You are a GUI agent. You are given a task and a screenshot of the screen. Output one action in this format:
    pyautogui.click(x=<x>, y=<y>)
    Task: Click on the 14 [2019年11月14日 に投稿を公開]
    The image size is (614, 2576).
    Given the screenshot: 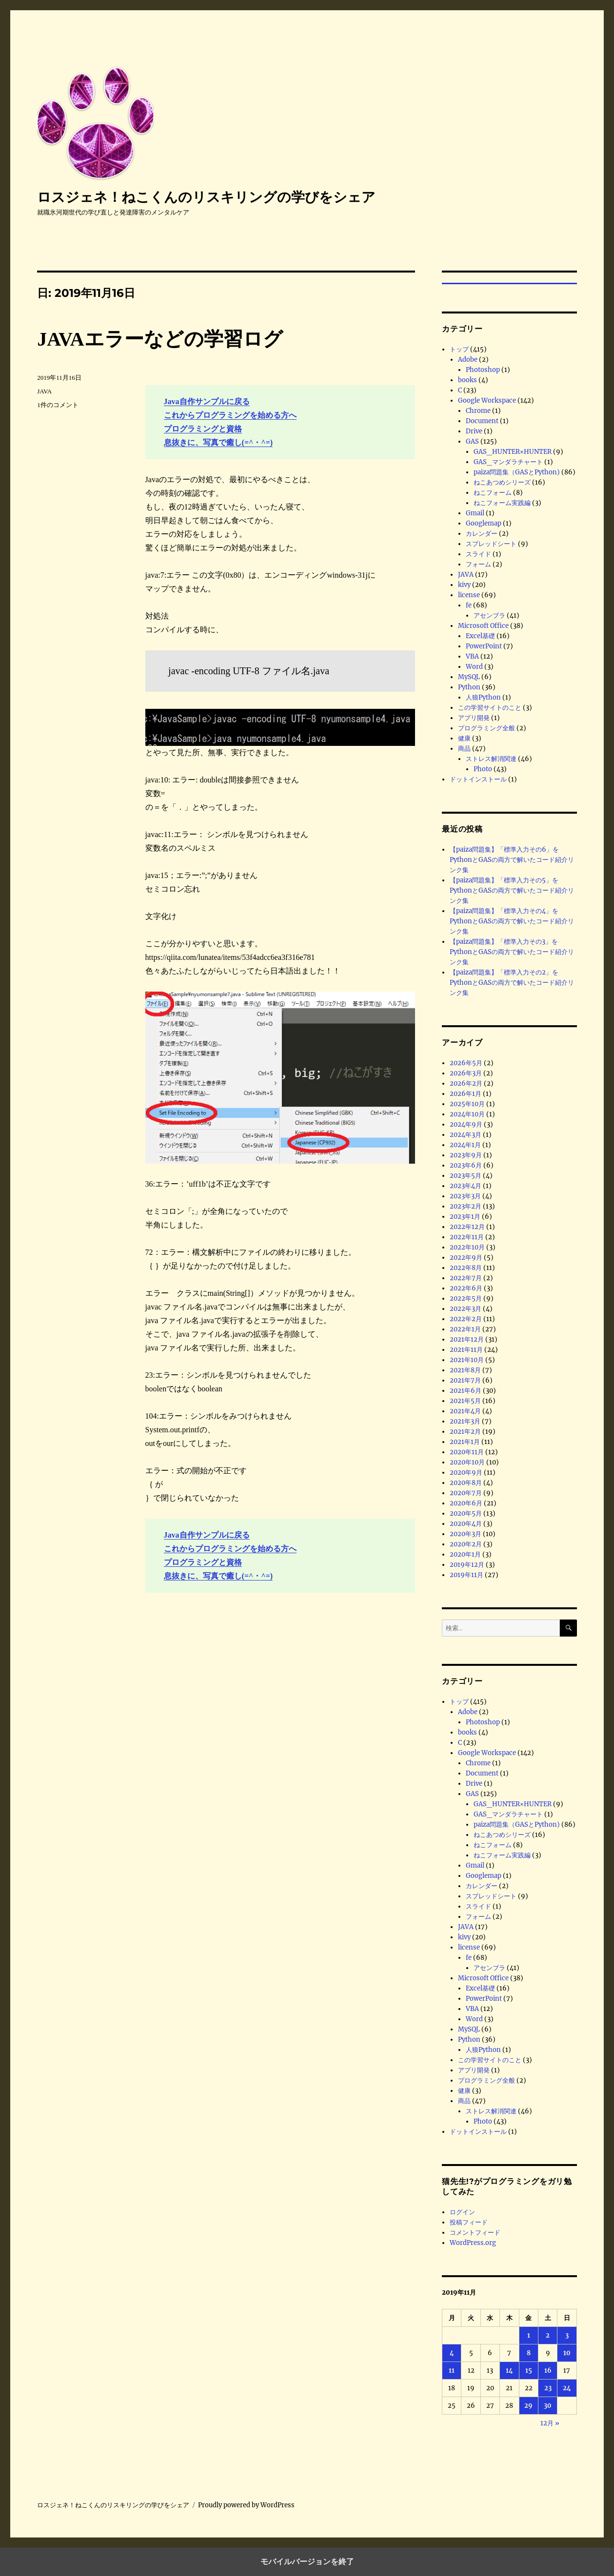 What is the action you would take?
    pyautogui.click(x=509, y=2370)
    